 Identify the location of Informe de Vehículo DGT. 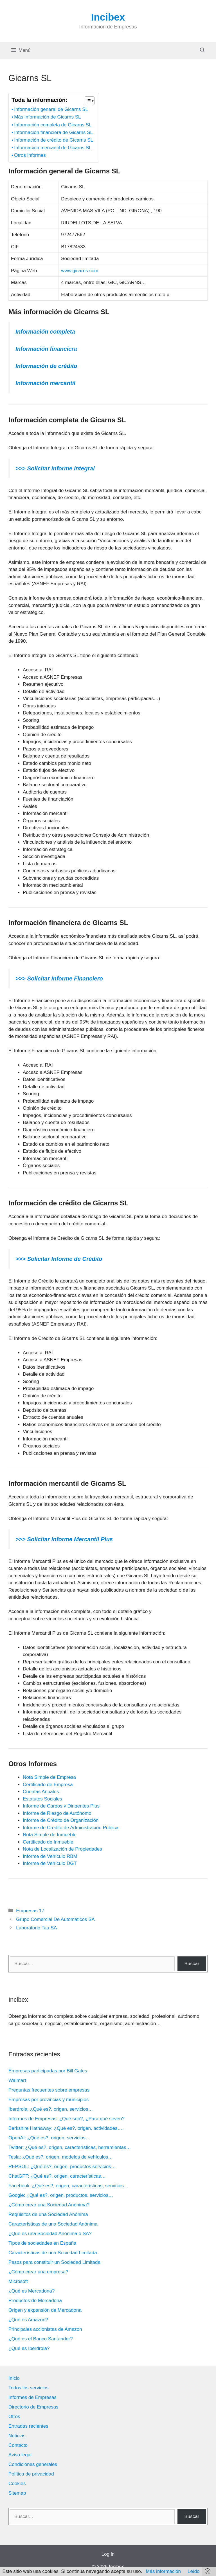
(50, 1863).